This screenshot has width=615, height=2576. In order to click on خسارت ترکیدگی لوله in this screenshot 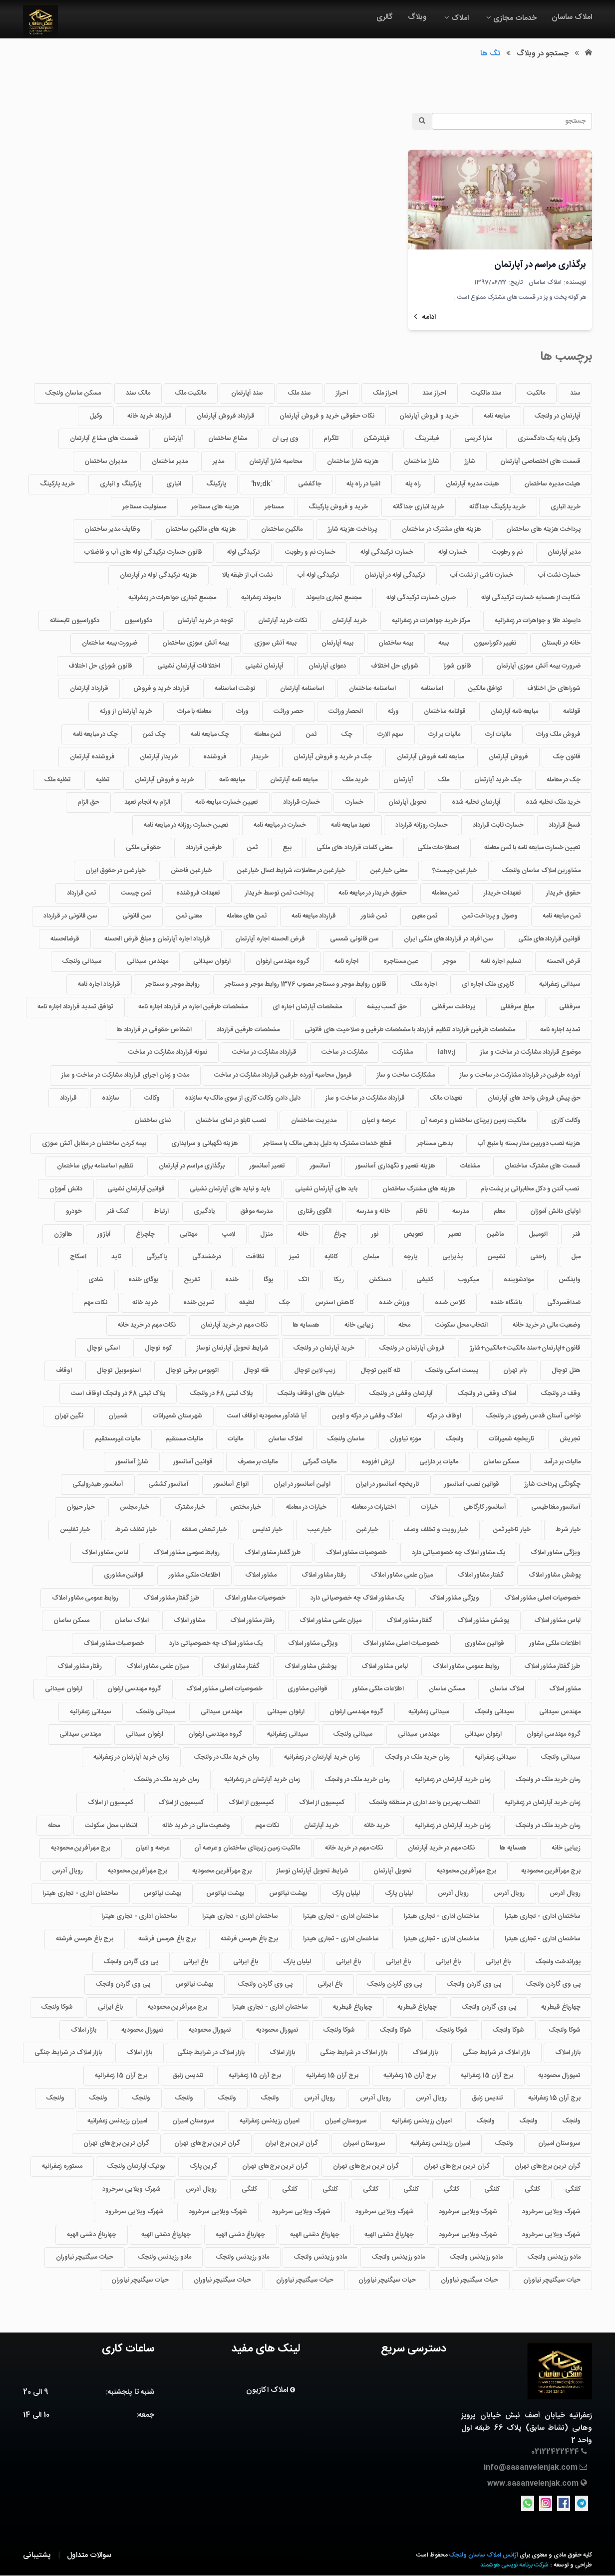, I will do `click(386, 552)`.